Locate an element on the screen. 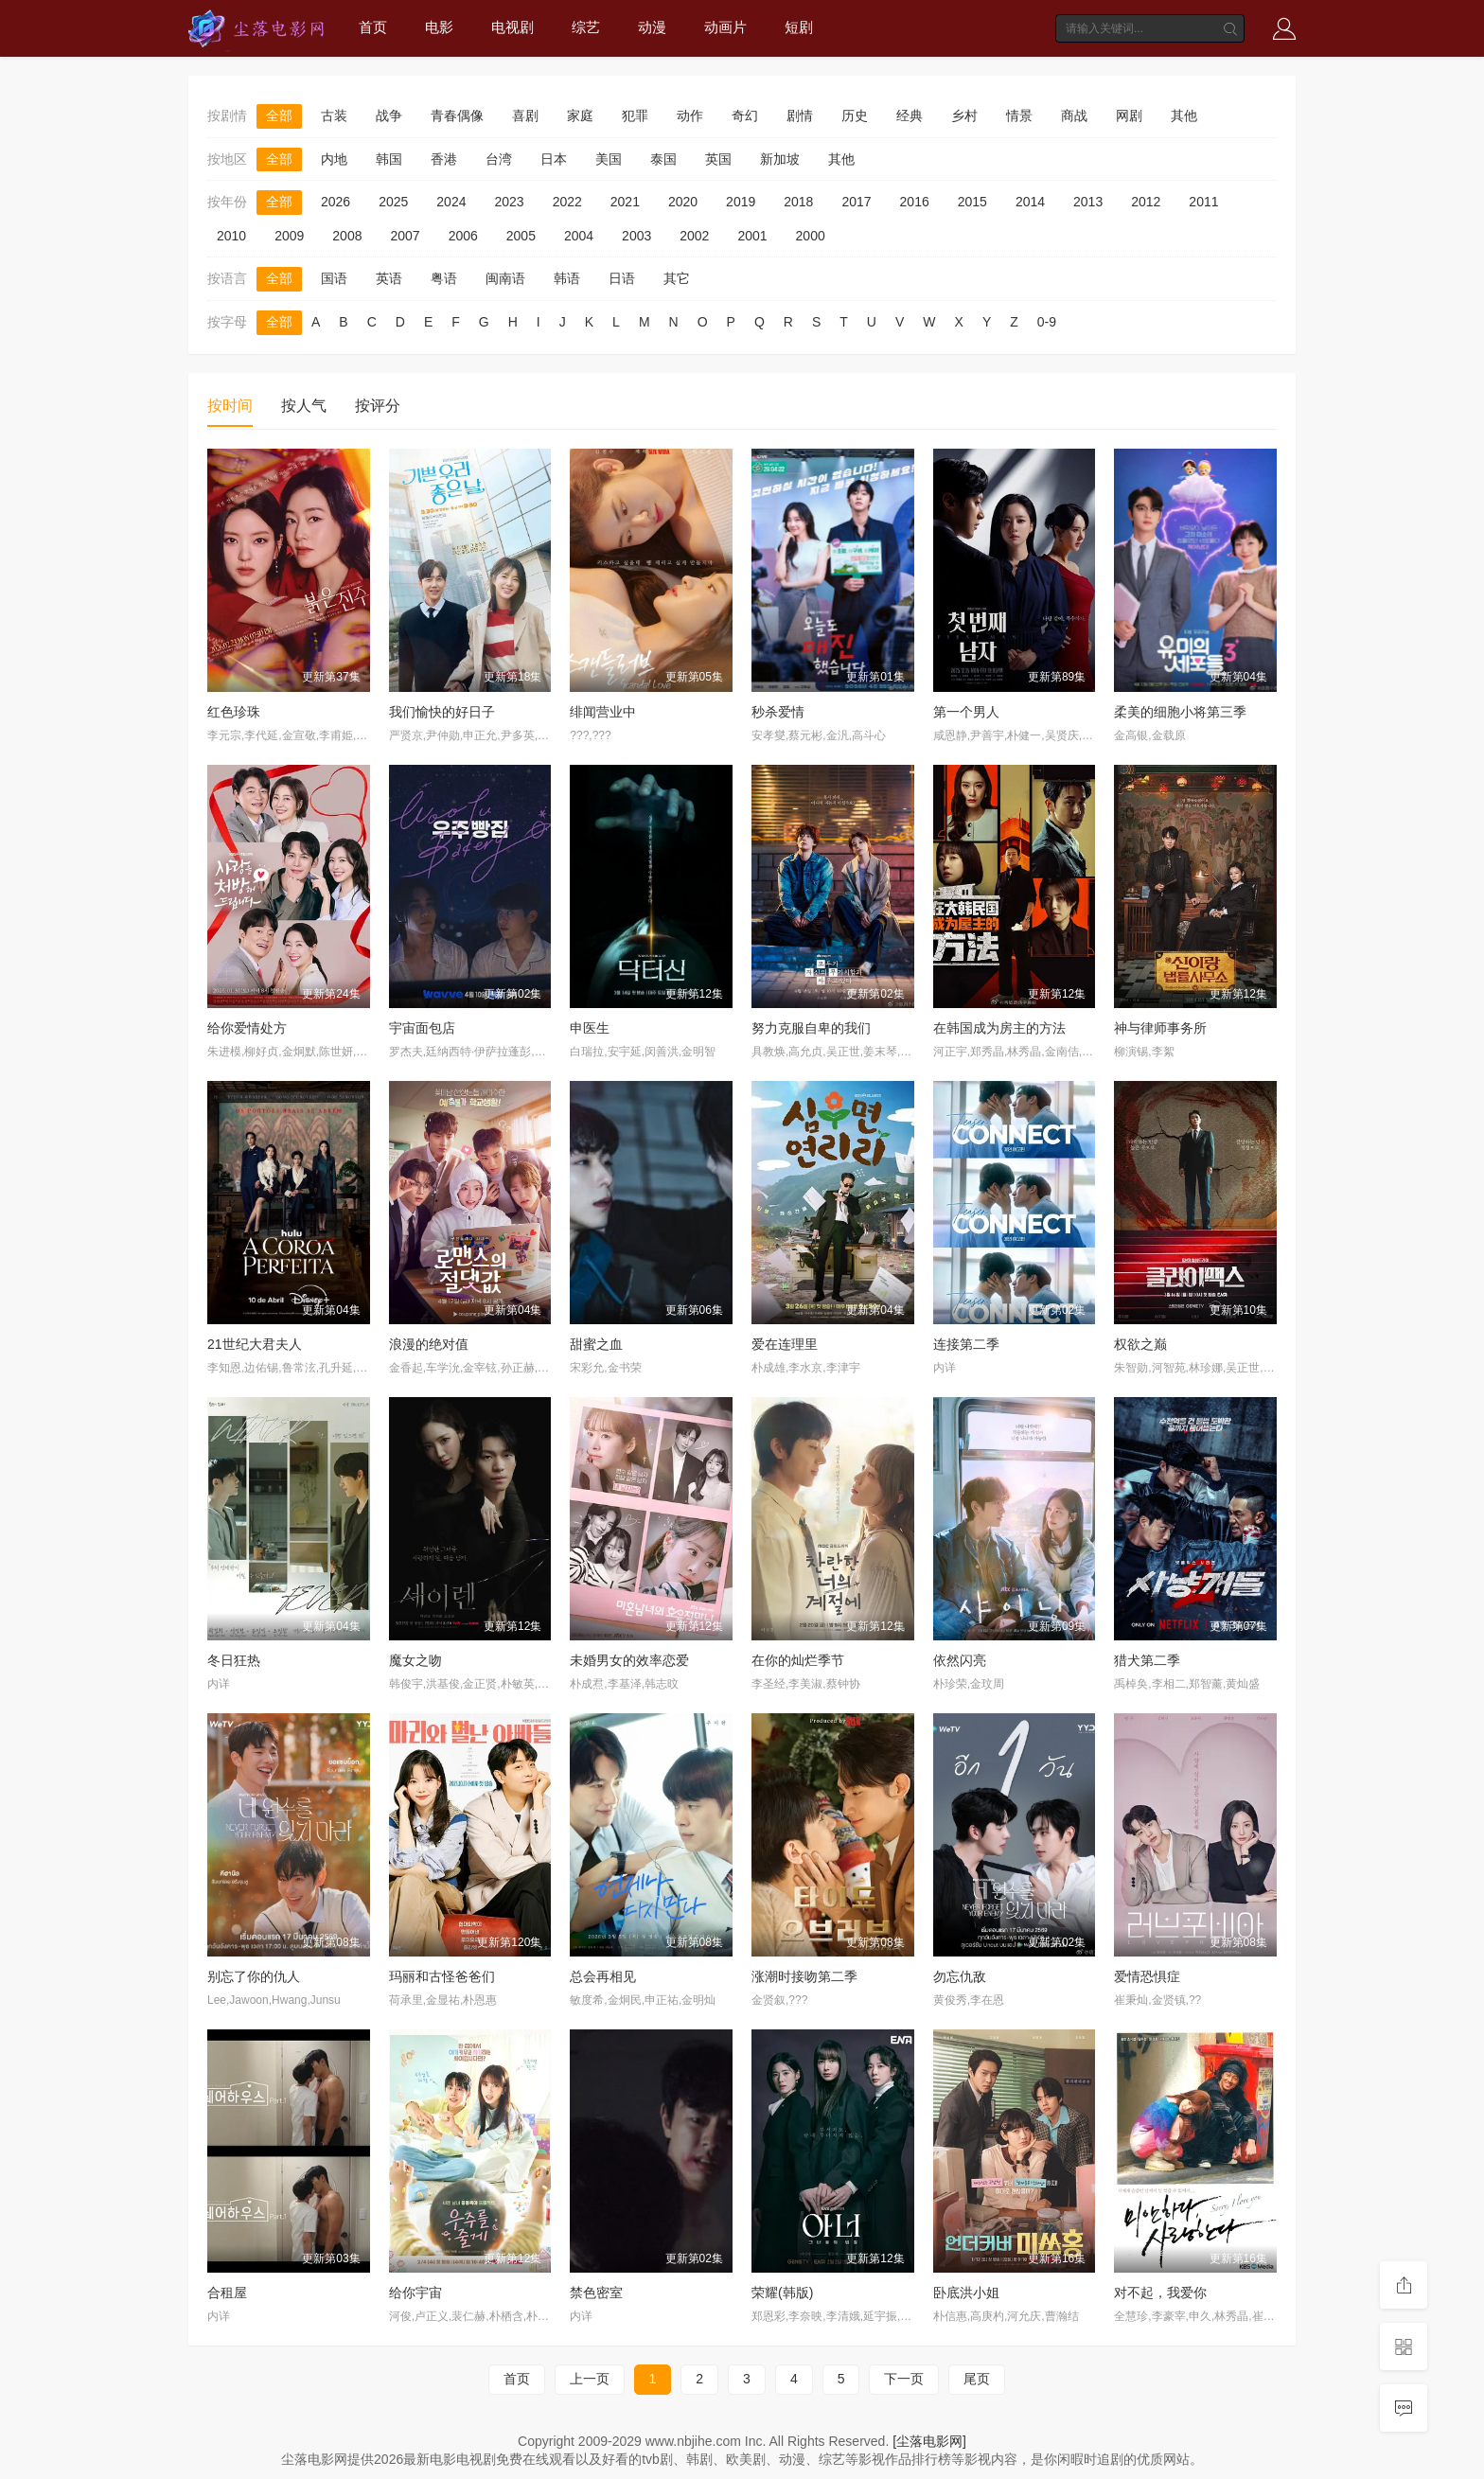 The height and width of the screenshot is (2479, 1484). 总会再相见 is located at coordinates (603, 1976).